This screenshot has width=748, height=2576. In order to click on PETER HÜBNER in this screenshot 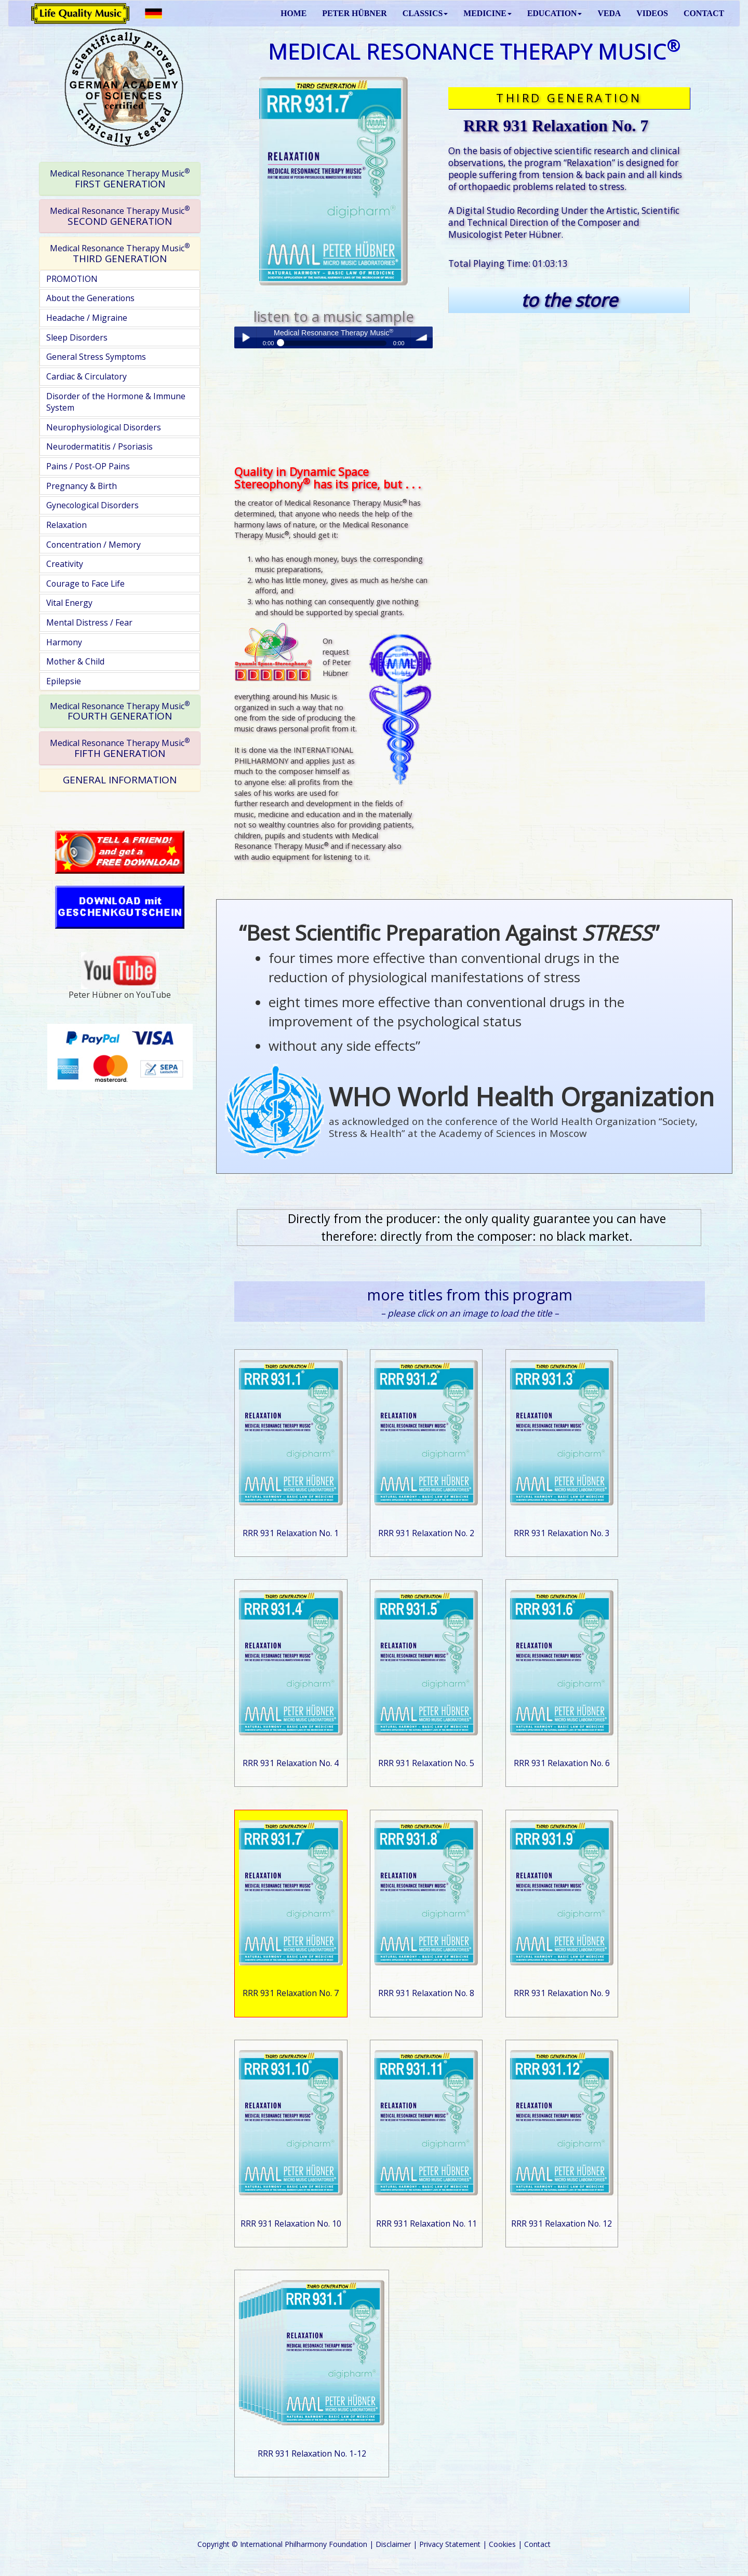, I will do `click(354, 13)`.